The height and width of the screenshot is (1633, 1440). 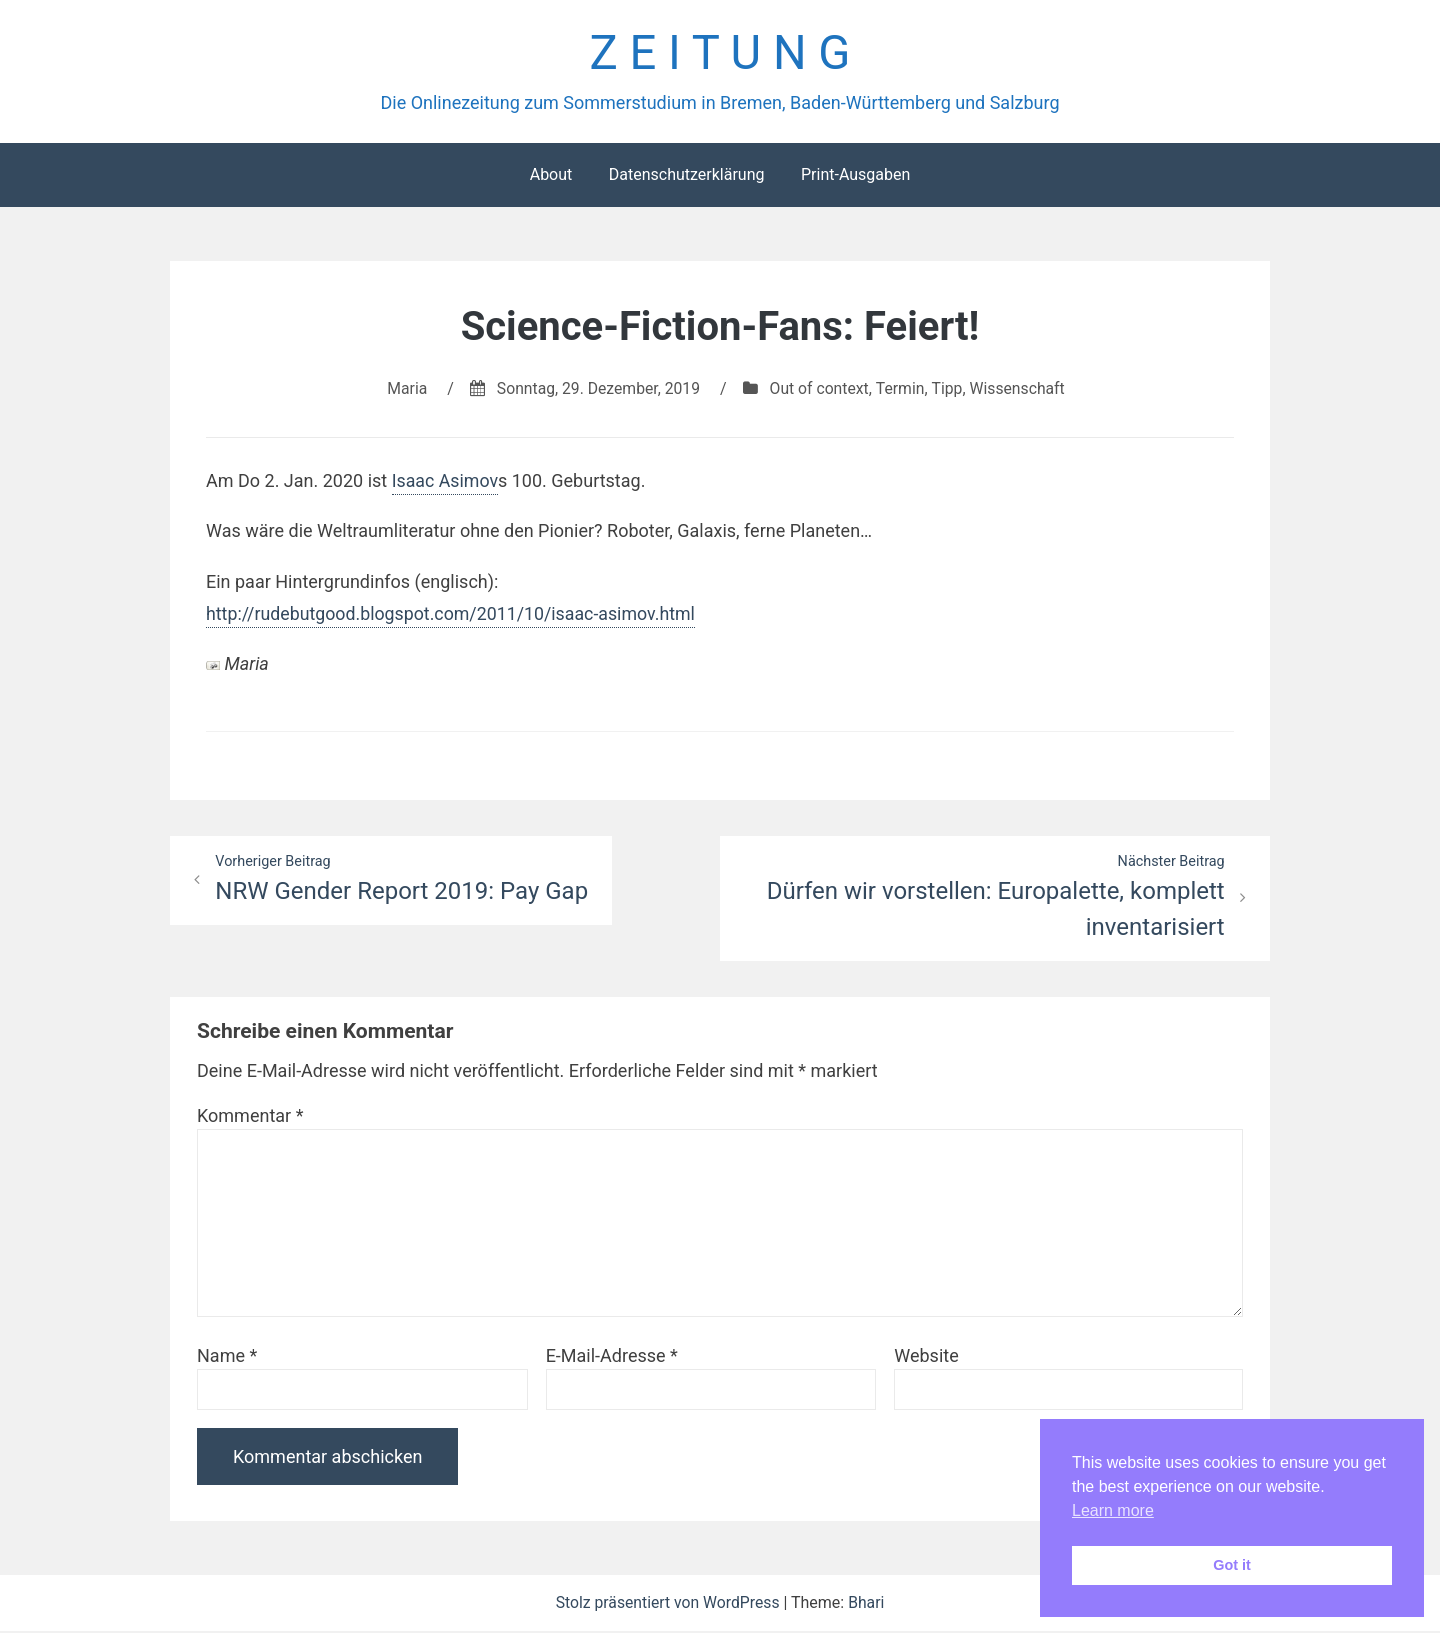 What do you see at coordinates (1113, 1510) in the screenshot?
I see `Learn more [button]` at bounding box center [1113, 1510].